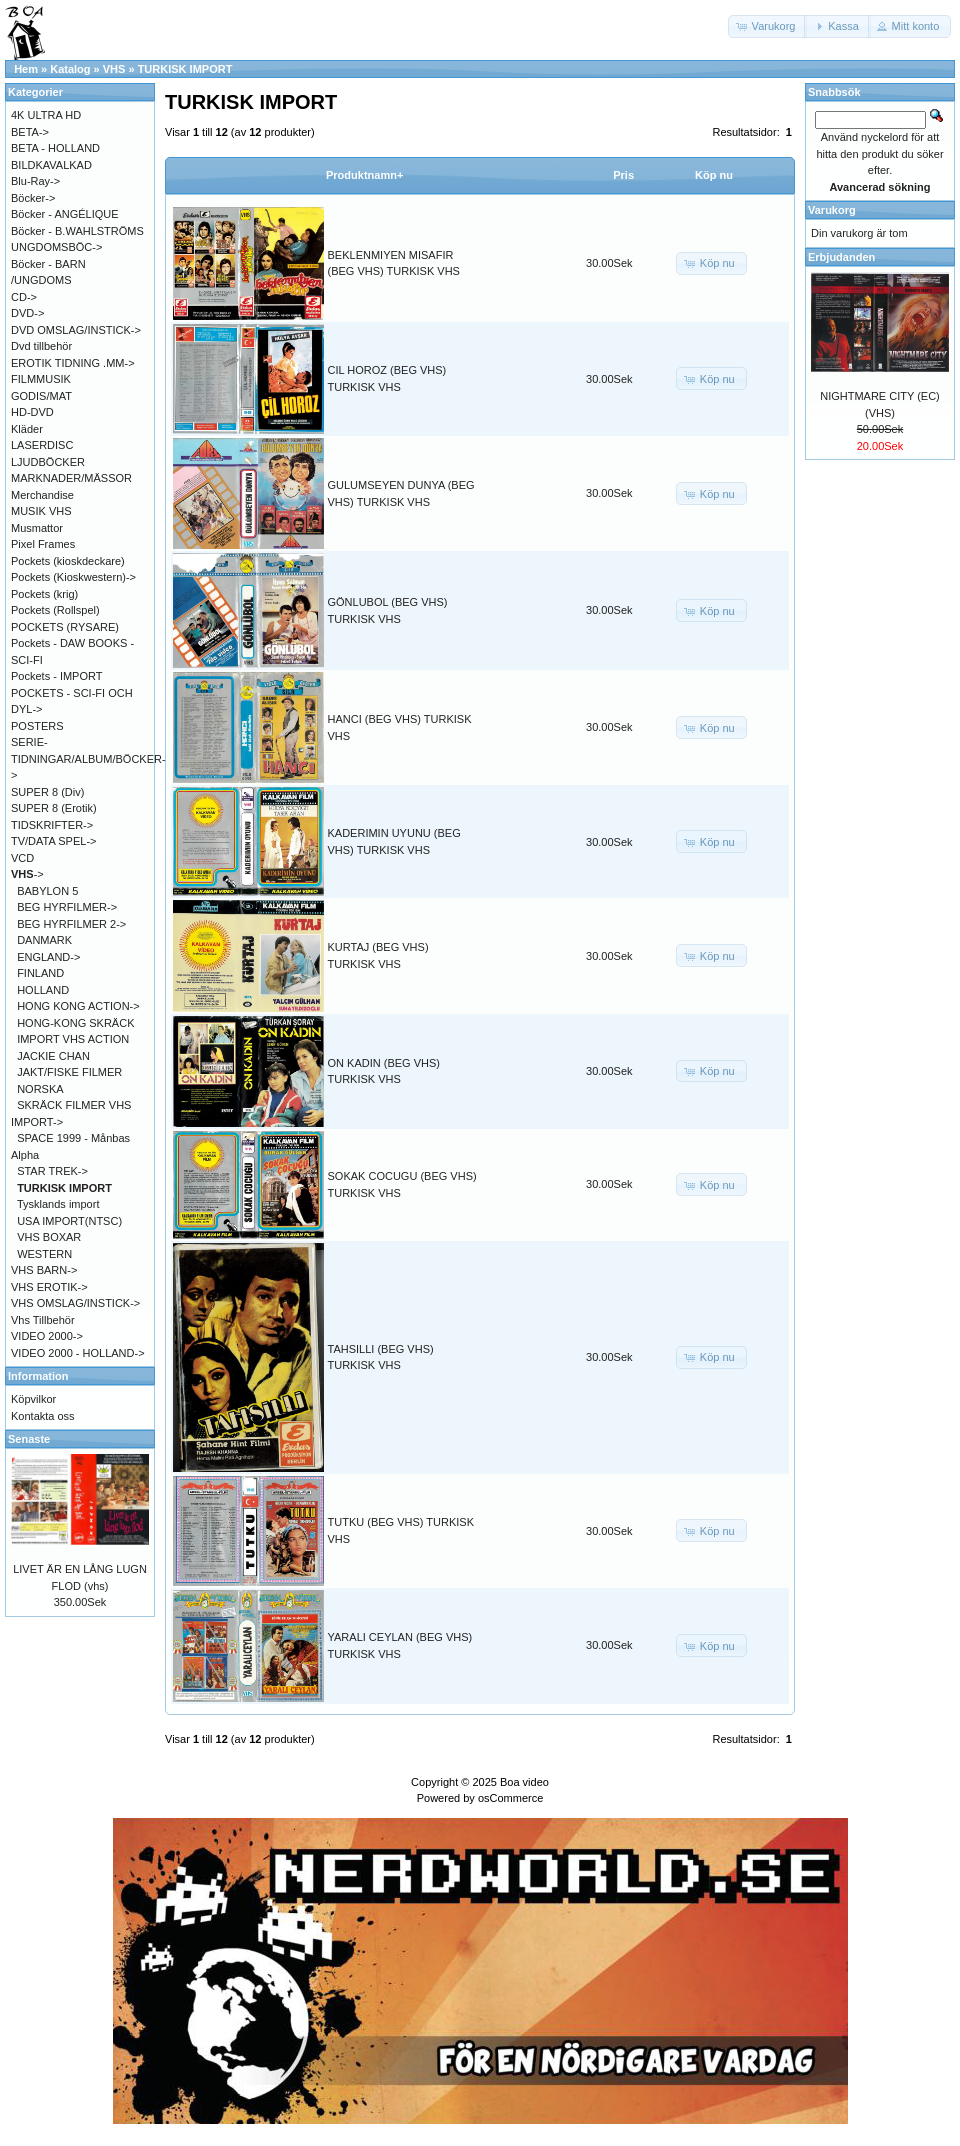 This screenshot has height=2146, width=960. I want to click on VHS BARN->, so click(44, 1270).